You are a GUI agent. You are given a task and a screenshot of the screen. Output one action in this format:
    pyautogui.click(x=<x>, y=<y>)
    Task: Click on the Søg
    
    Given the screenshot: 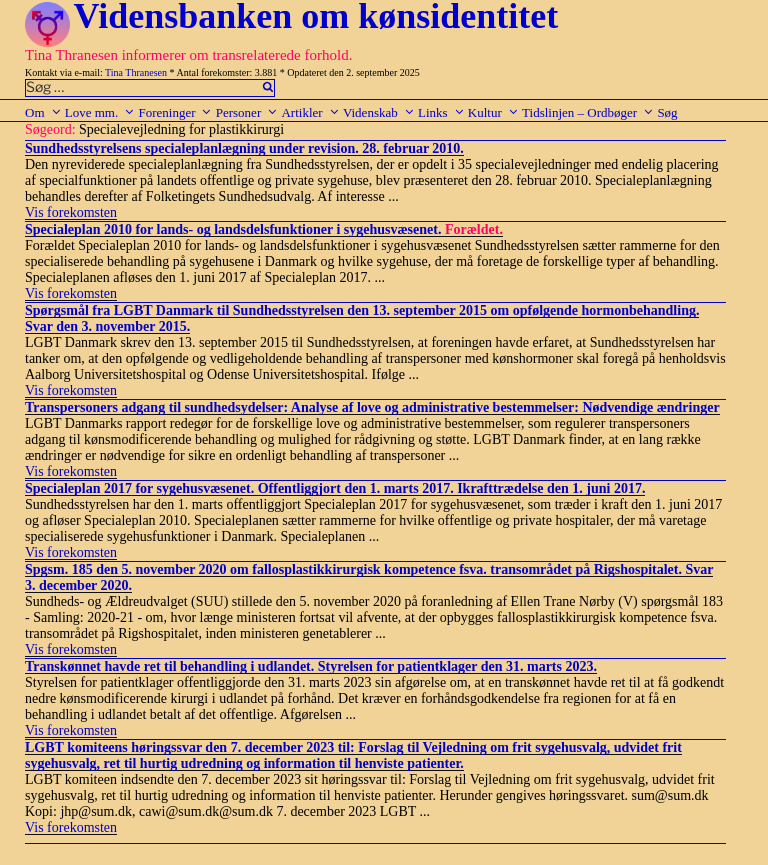 What is the action you would take?
    pyautogui.click(x=667, y=112)
    